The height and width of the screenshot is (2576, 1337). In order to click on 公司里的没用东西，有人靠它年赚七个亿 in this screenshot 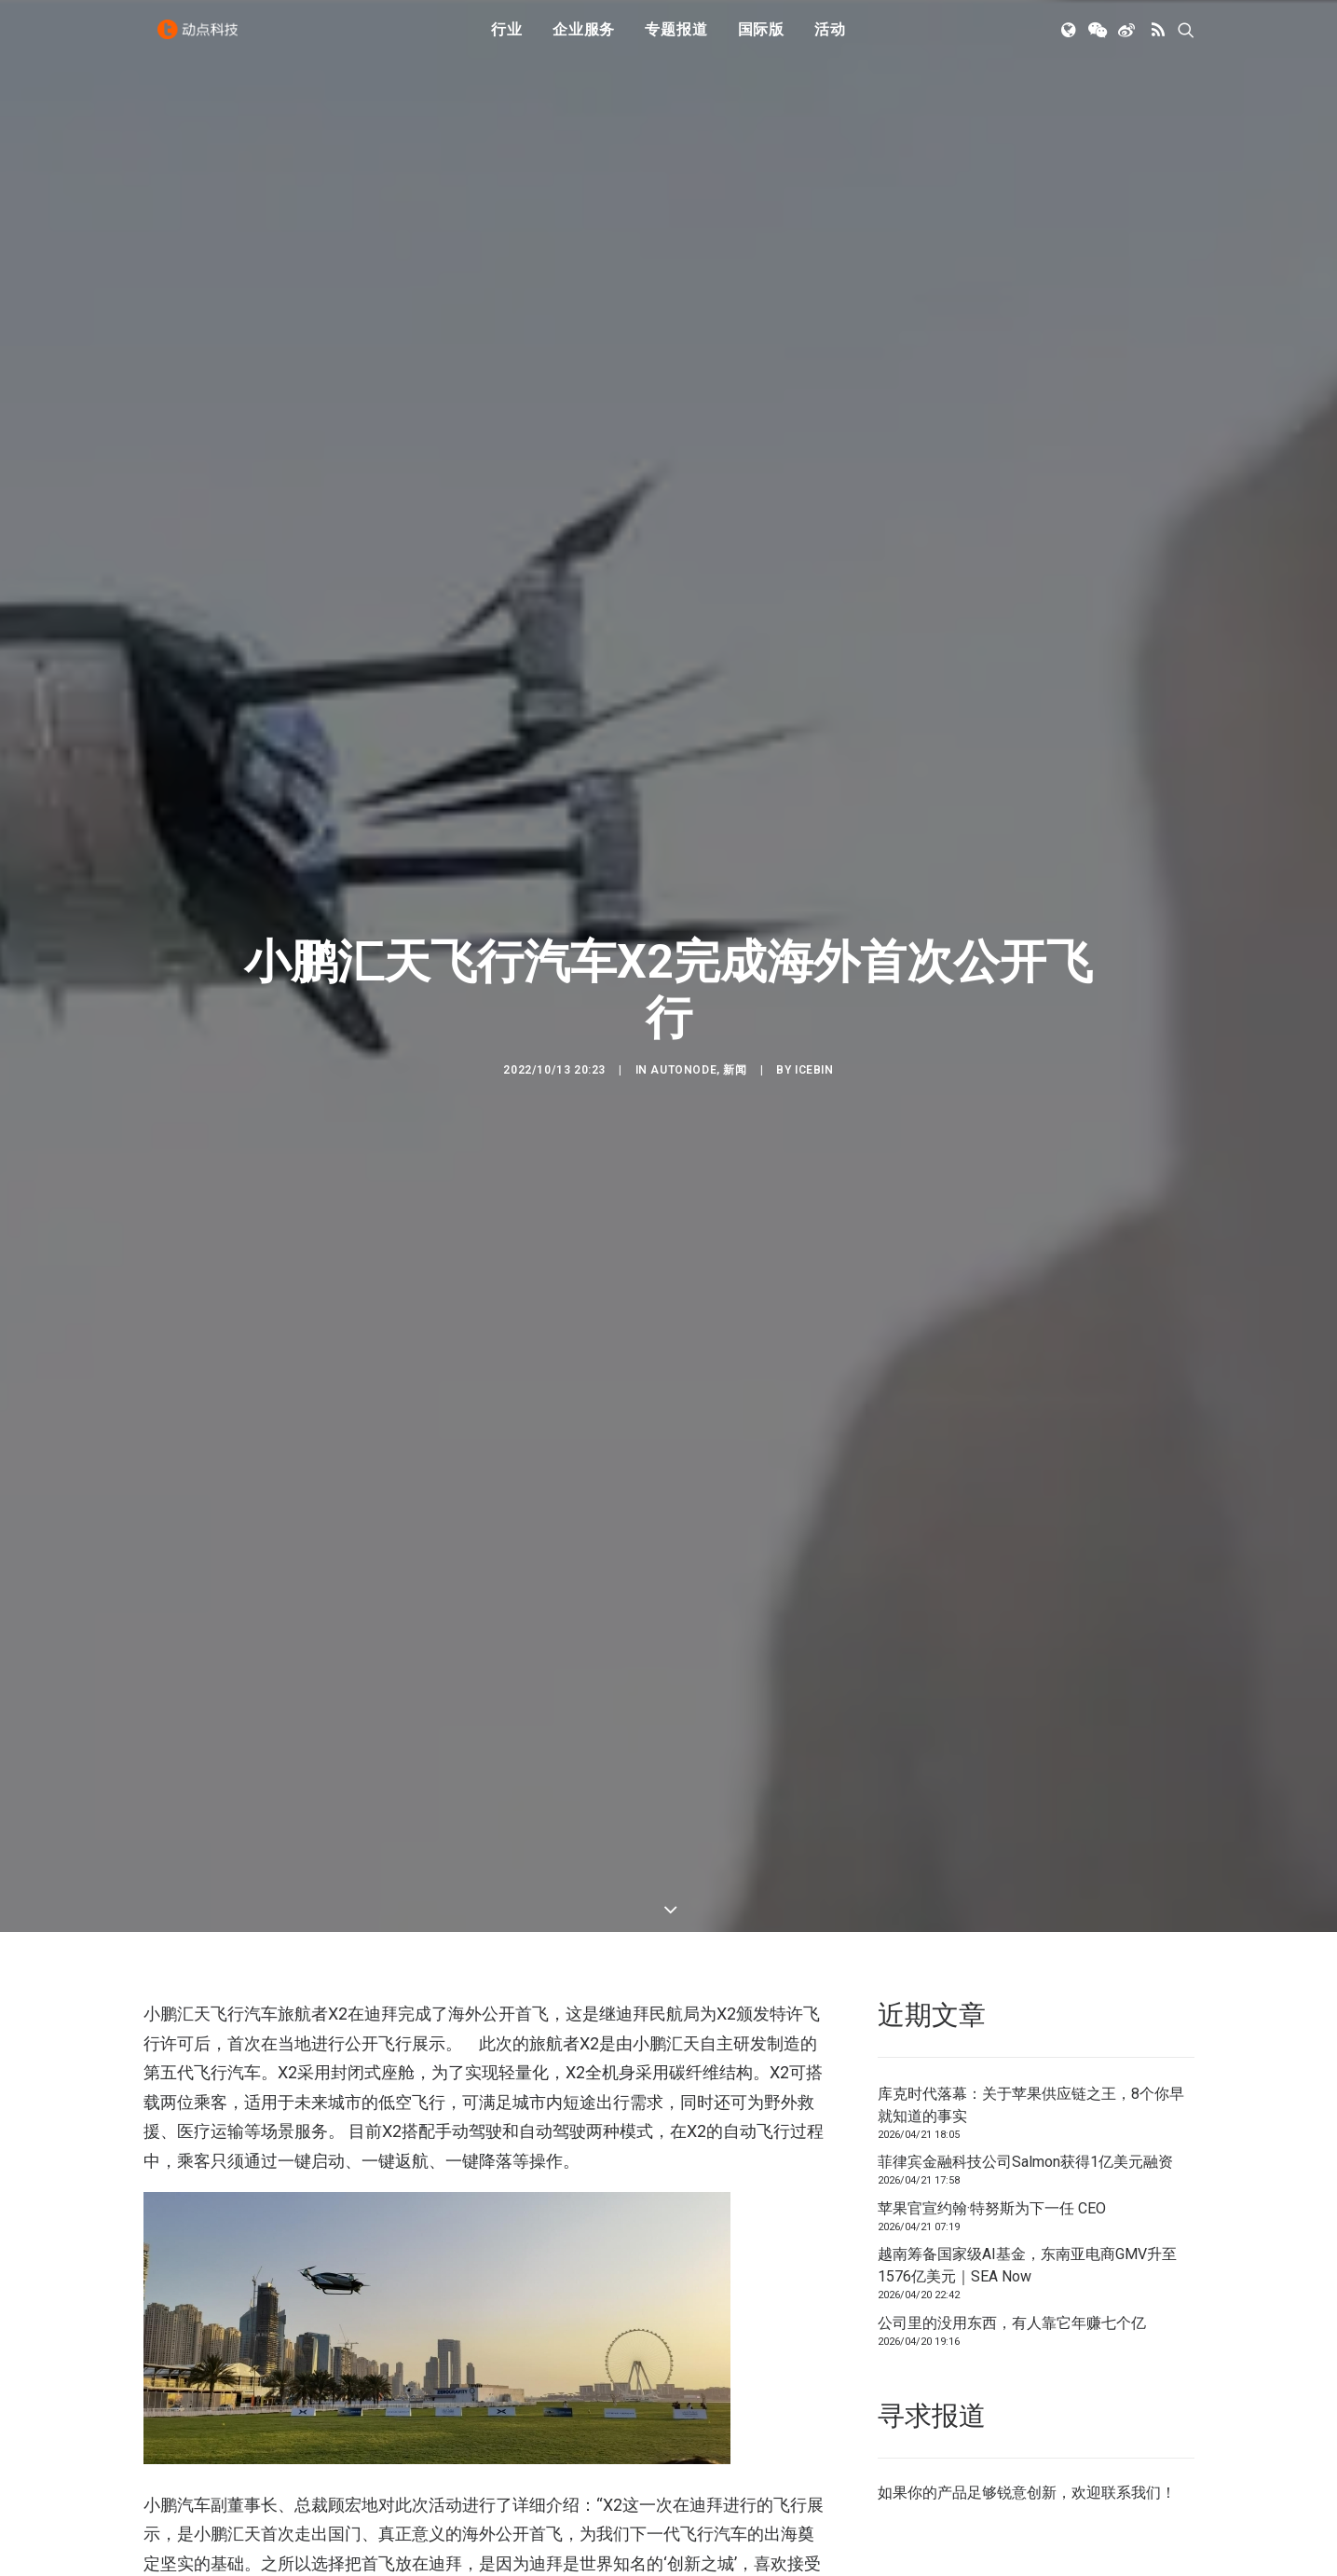, I will do `click(1012, 2089)`.